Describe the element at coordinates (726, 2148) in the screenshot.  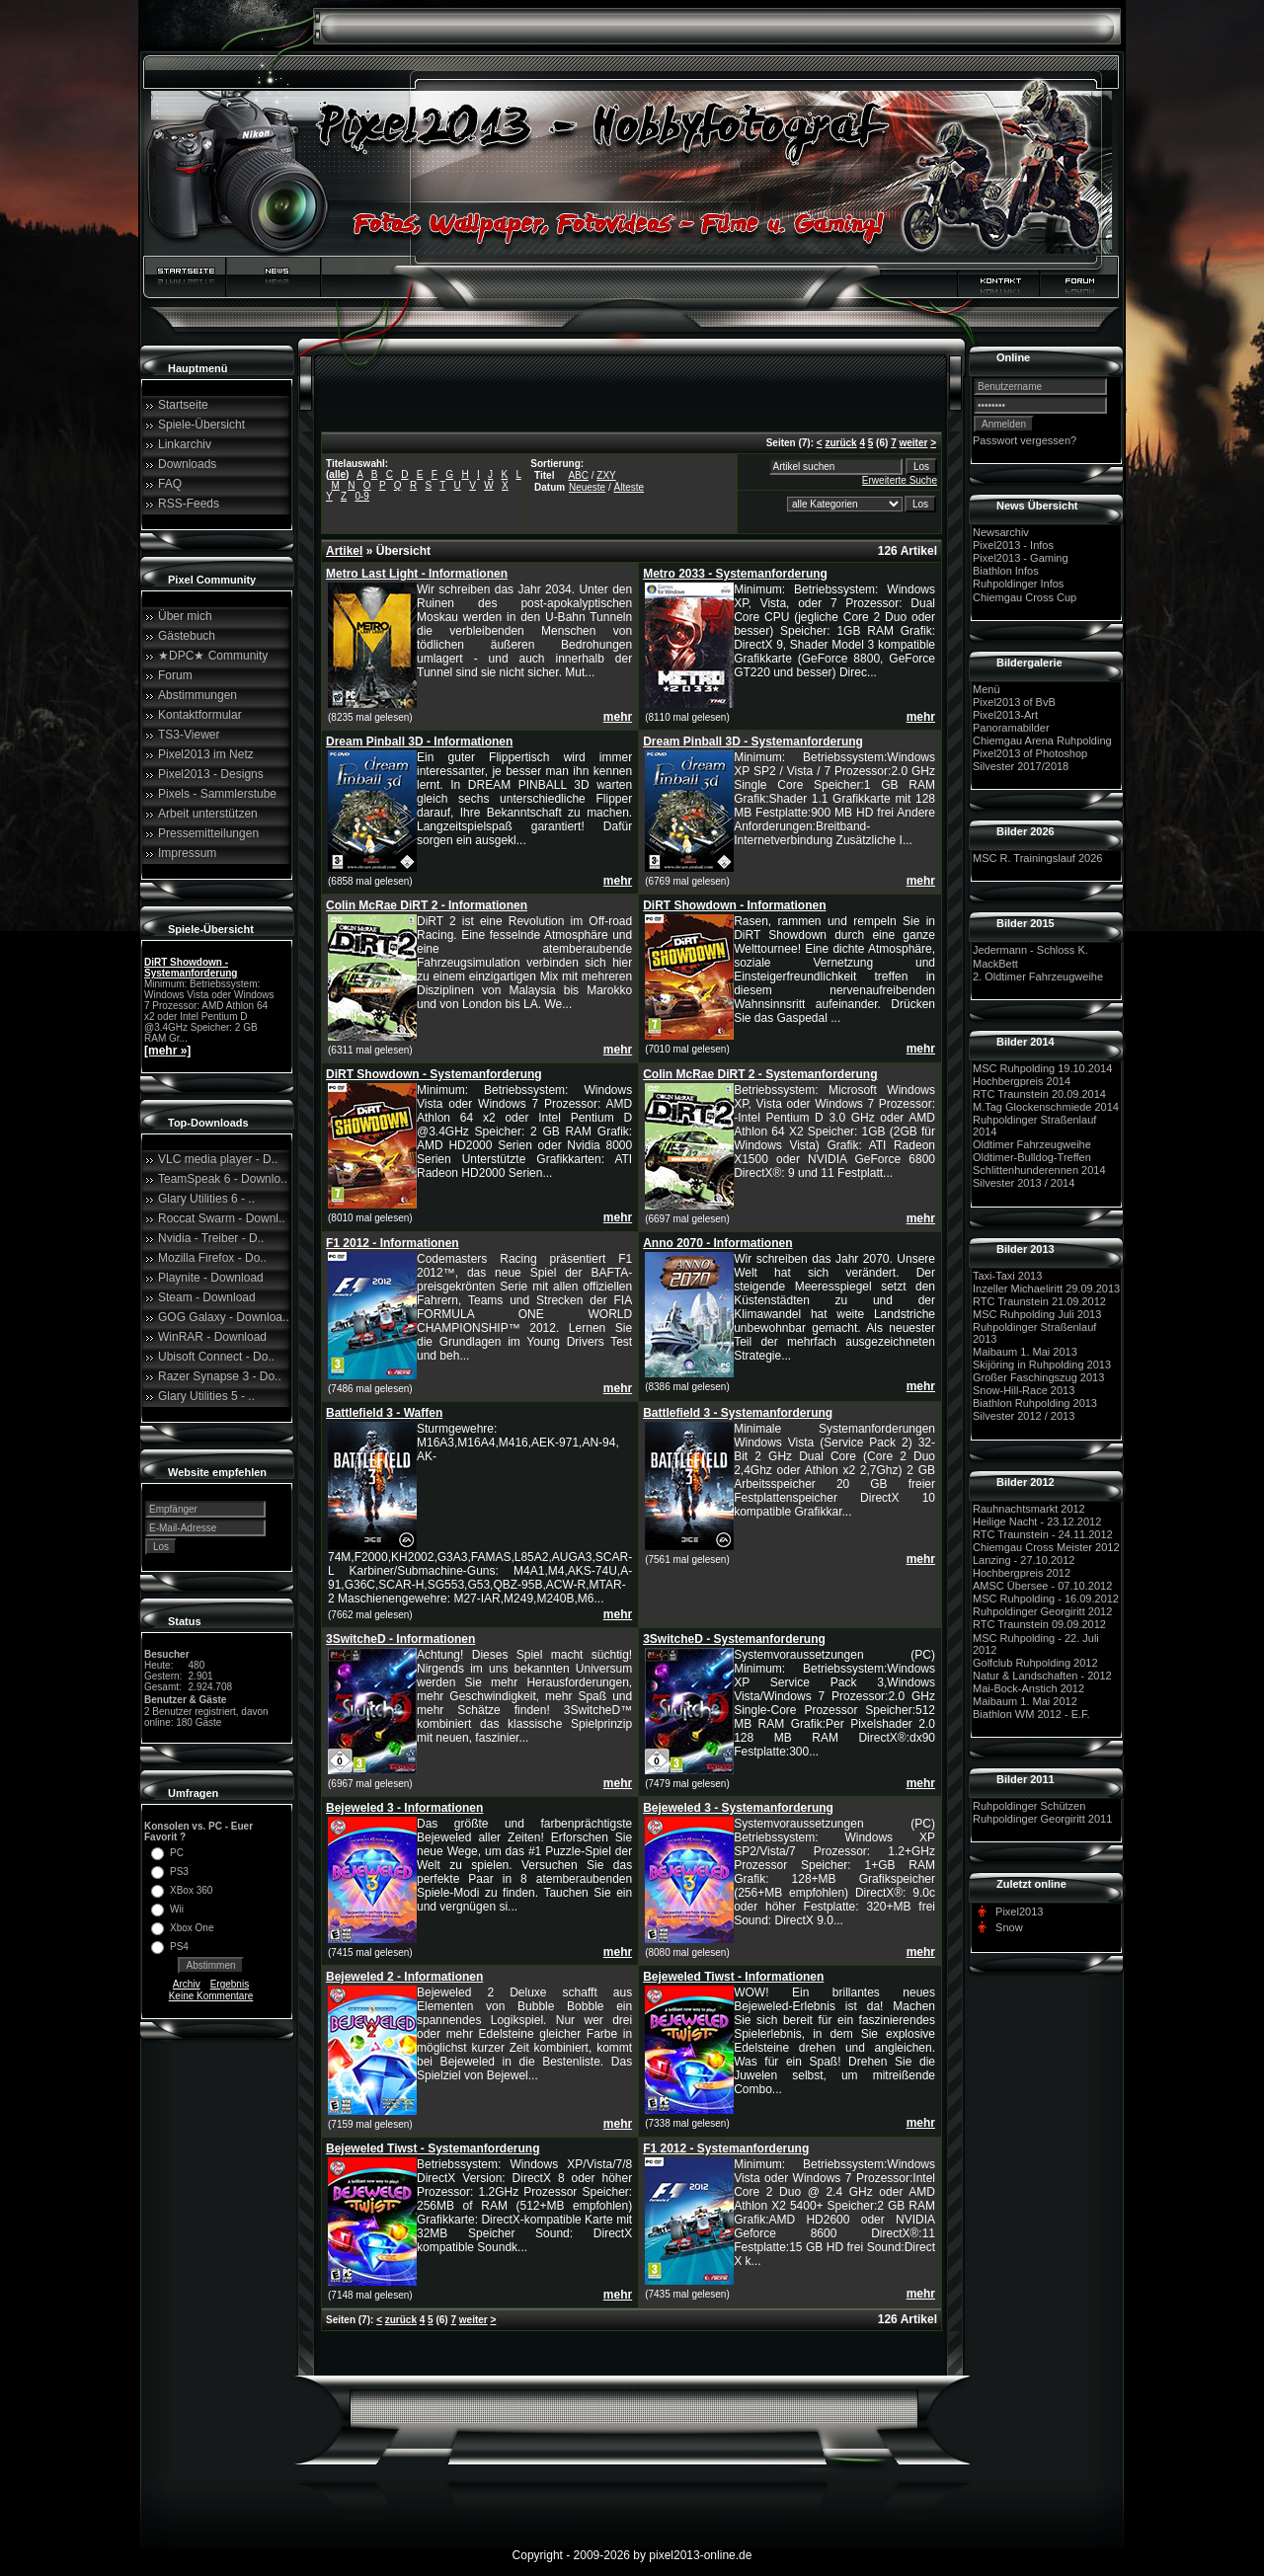
I see `F1 2012 - Systemanforderung` at that location.